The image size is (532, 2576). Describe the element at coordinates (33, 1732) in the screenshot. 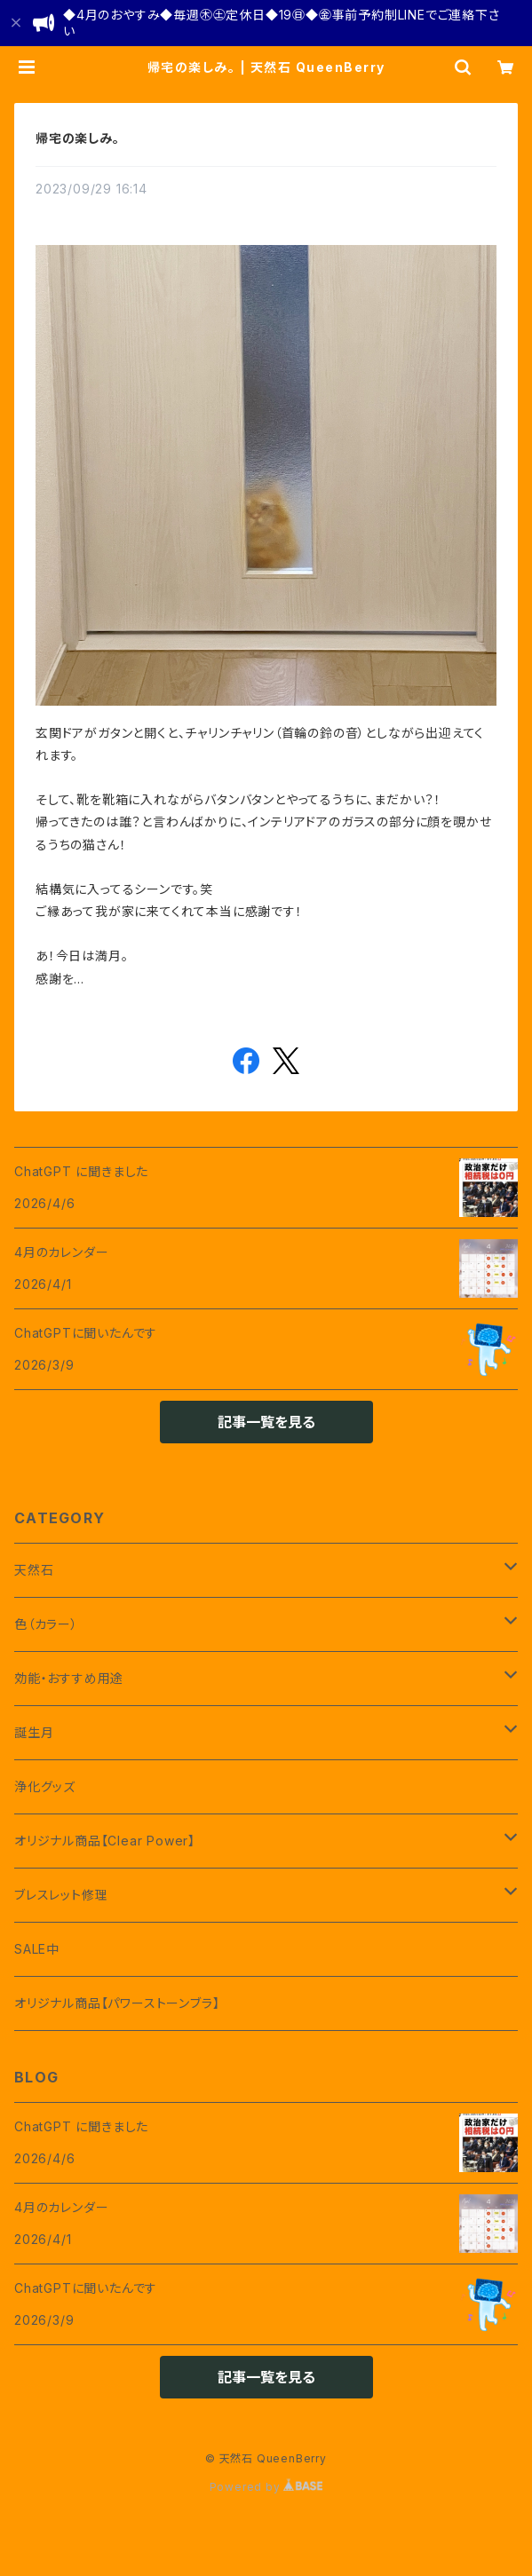

I see `誕生月` at that location.